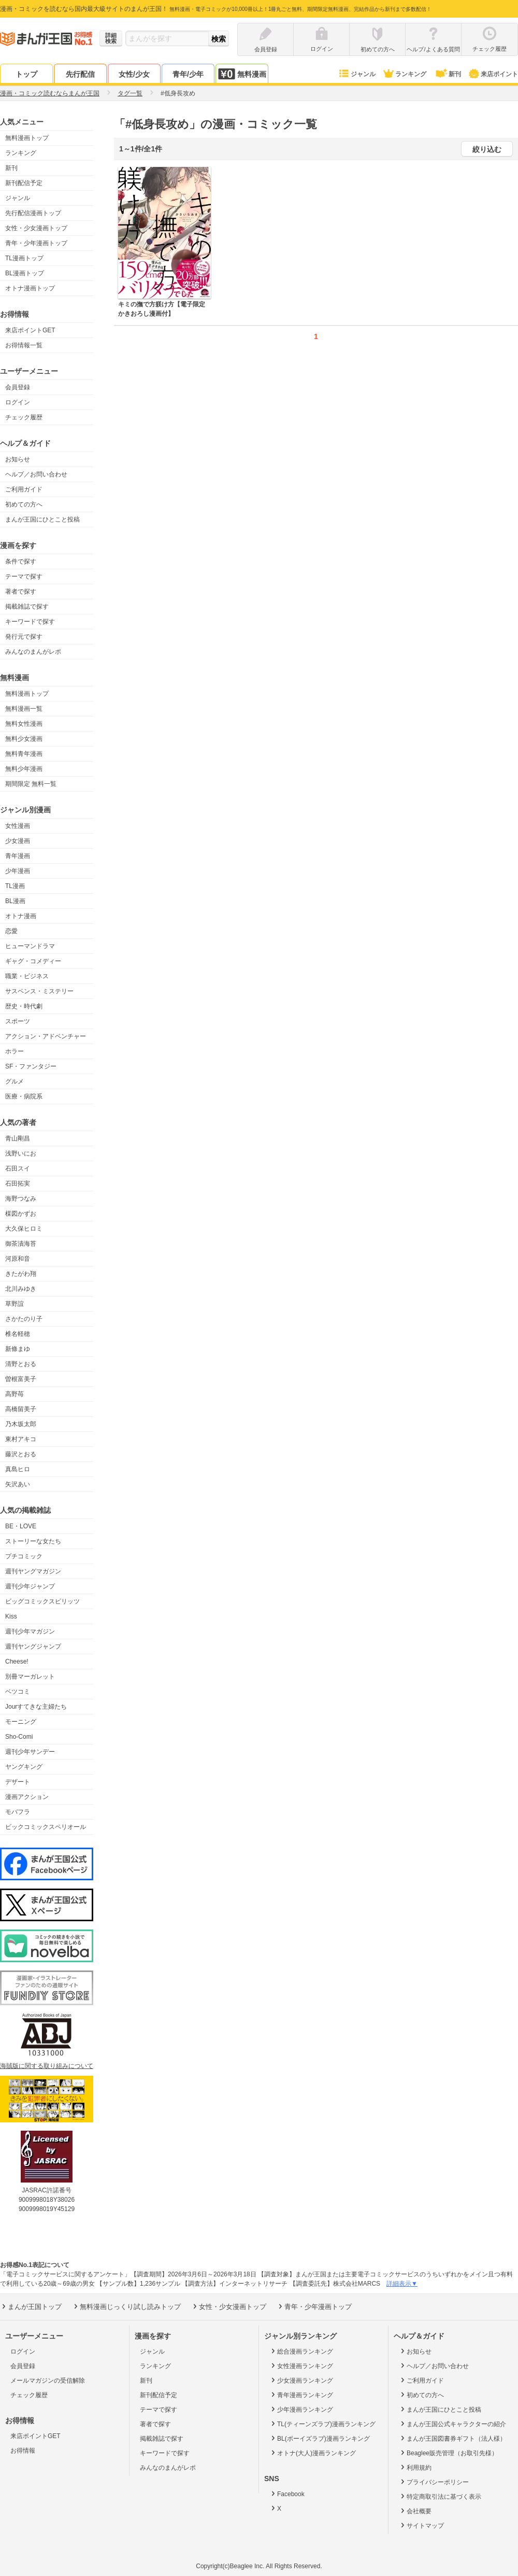 The image size is (518, 2576). What do you see at coordinates (17, 1183) in the screenshot?
I see `石田拓実` at bounding box center [17, 1183].